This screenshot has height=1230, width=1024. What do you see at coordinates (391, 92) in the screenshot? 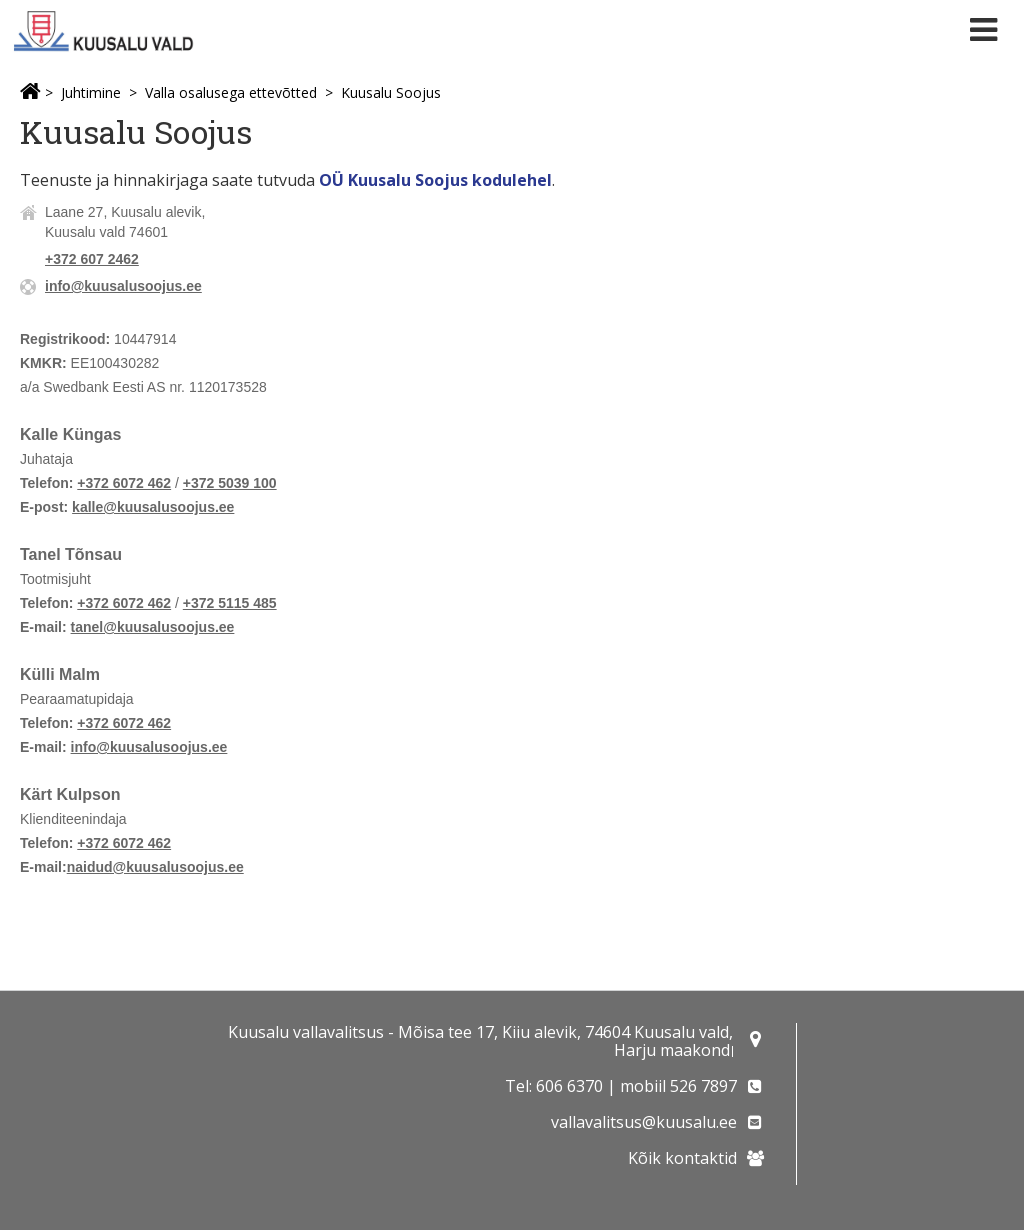
I see `Kuusalu Soojus` at bounding box center [391, 92].